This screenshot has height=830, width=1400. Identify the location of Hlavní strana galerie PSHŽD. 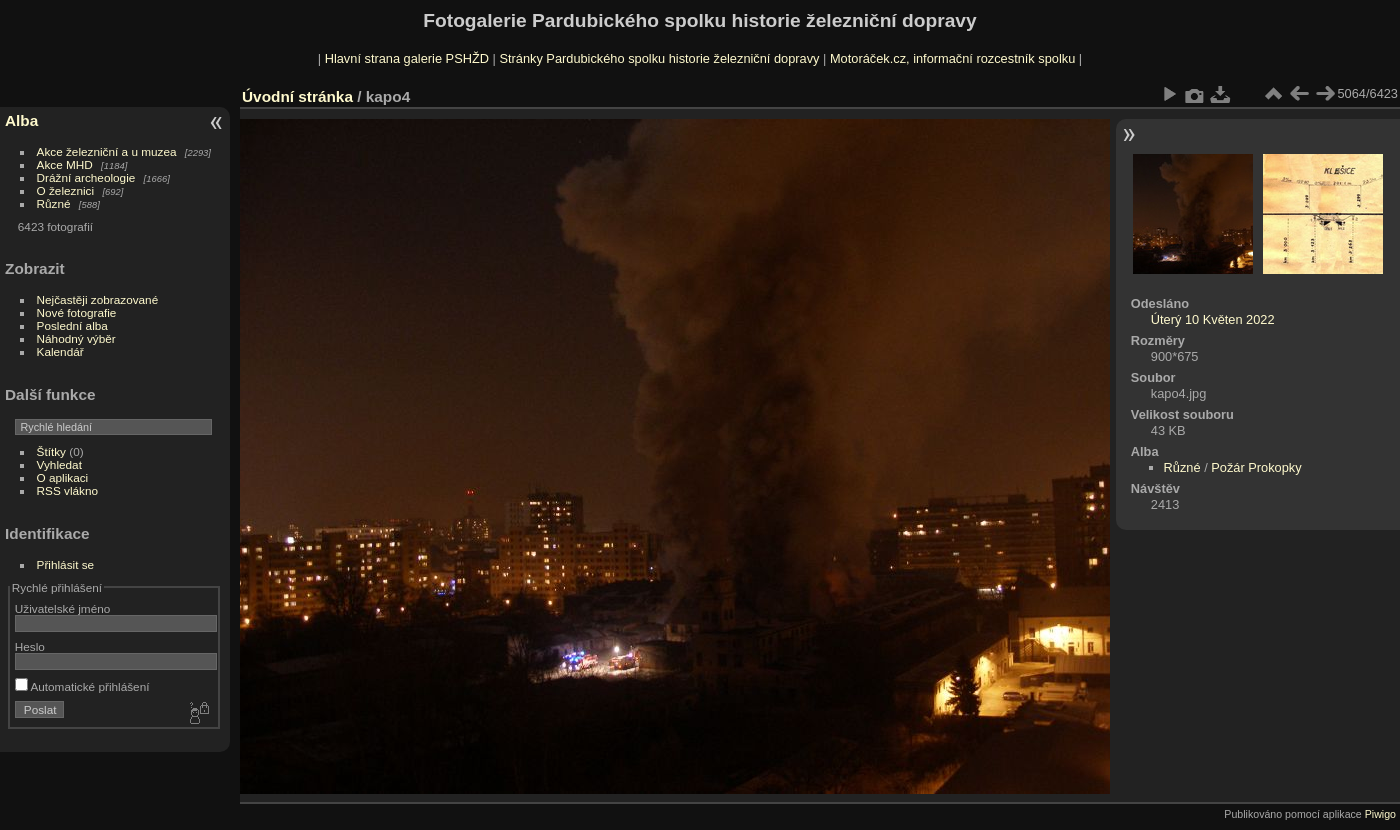
(407, 58).